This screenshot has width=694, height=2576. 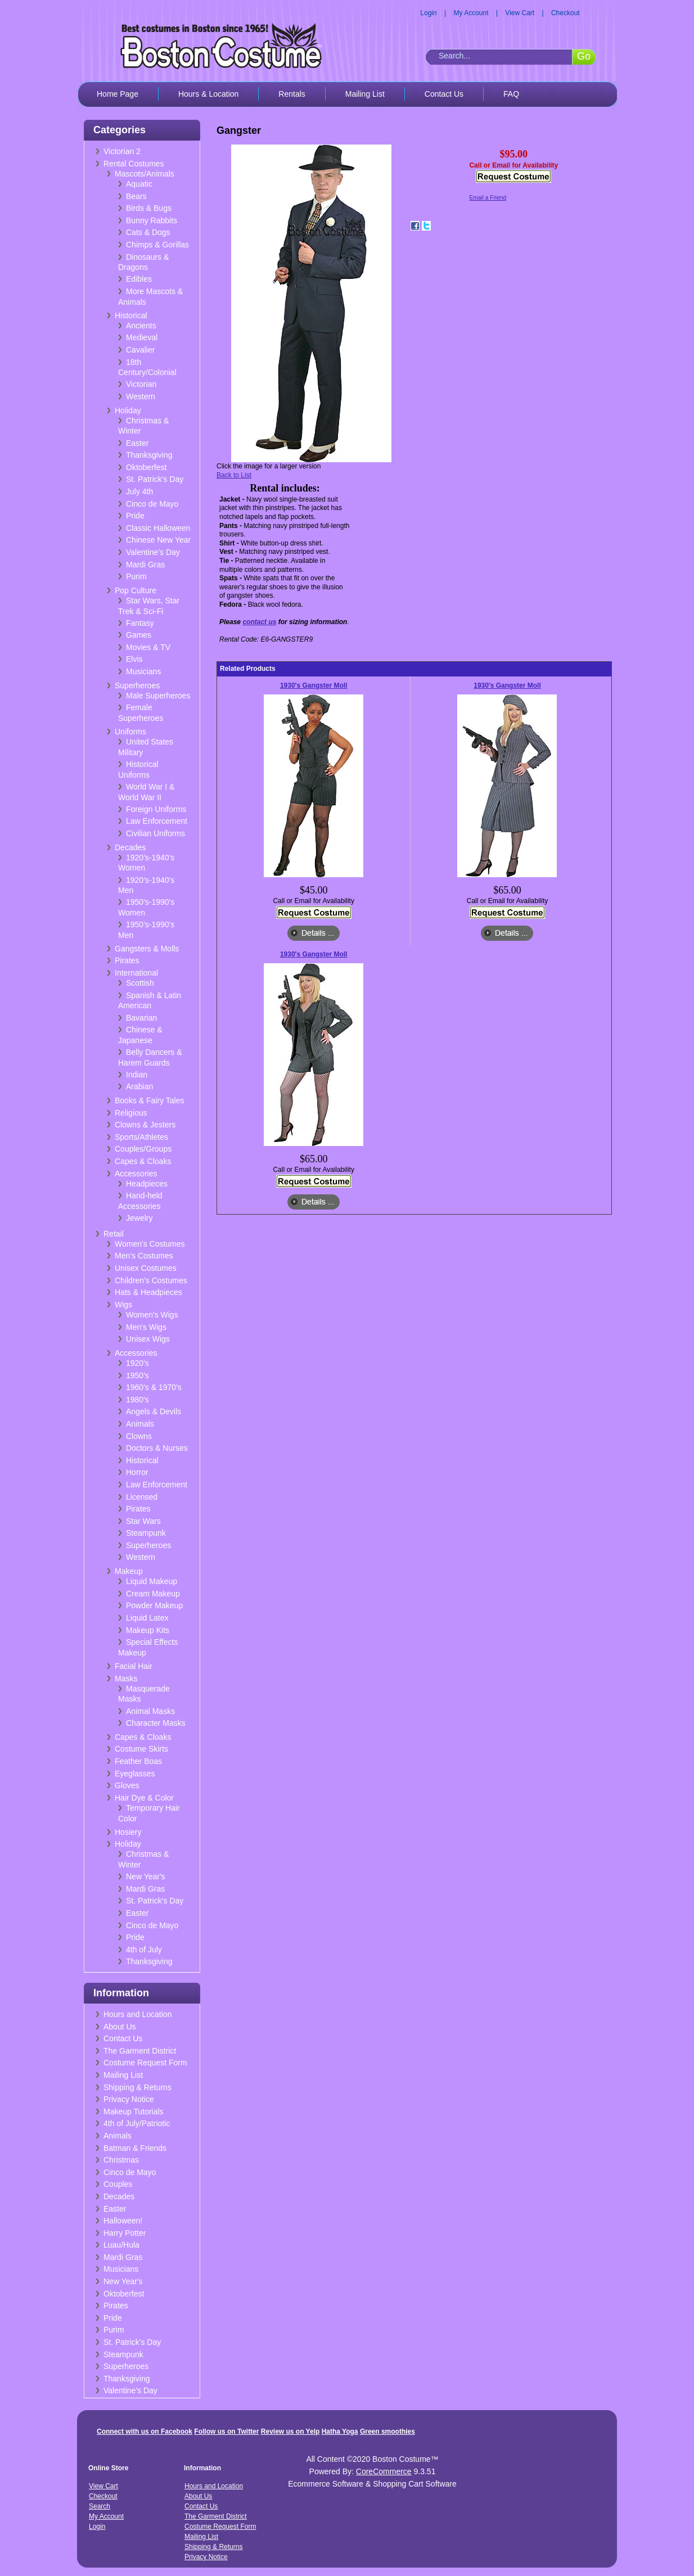 I want to click on Aquatic, so click(x=139, y=183).